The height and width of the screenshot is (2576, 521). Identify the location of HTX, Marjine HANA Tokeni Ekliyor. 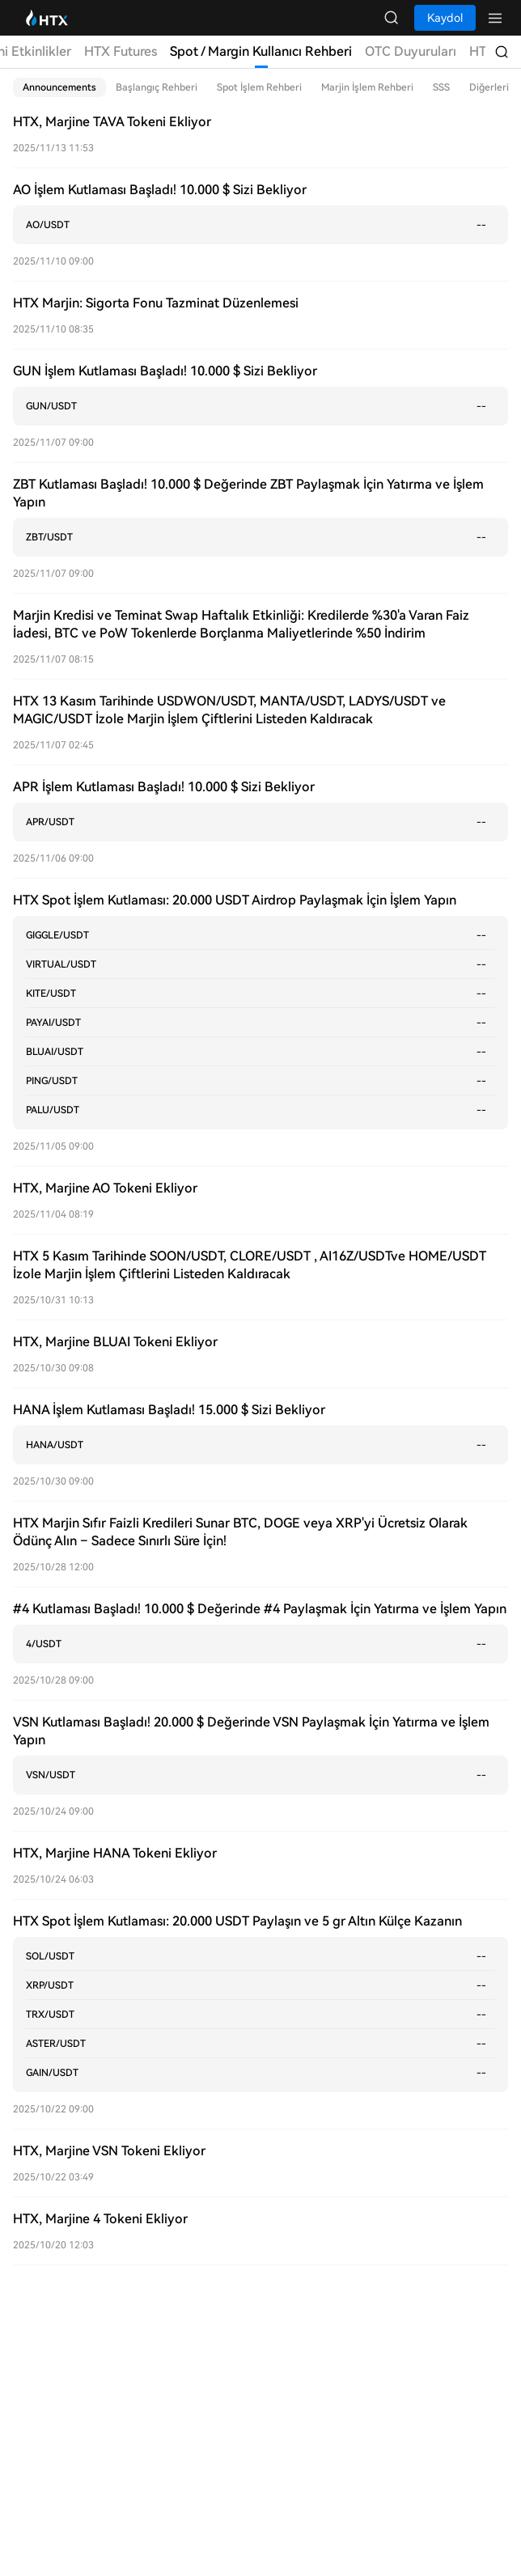
(115, 1853).